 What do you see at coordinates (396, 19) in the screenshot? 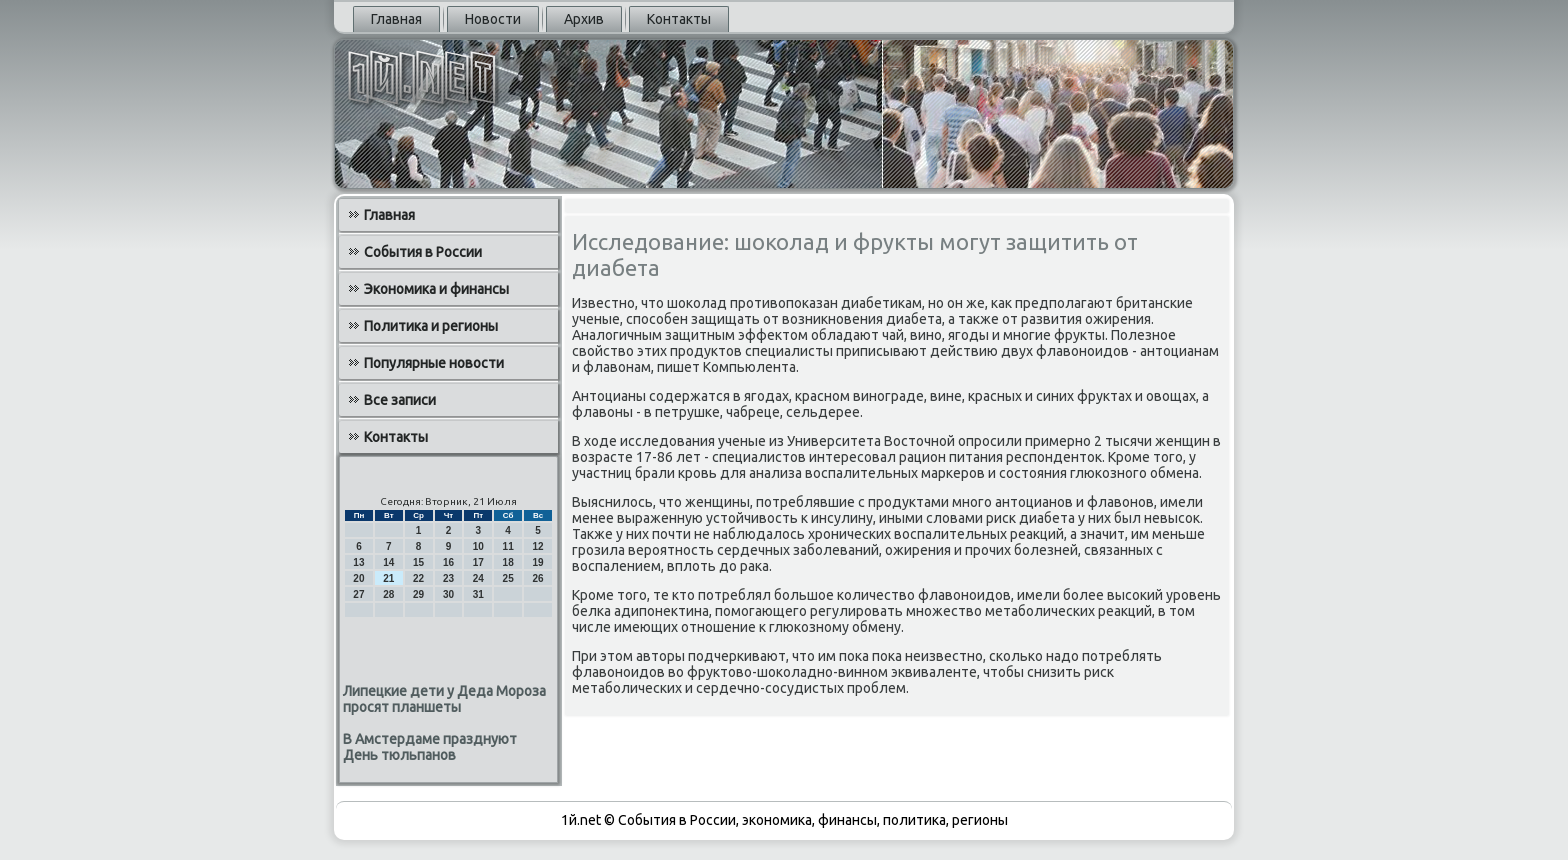
I see `Главная` at bounding box center [396, 19].